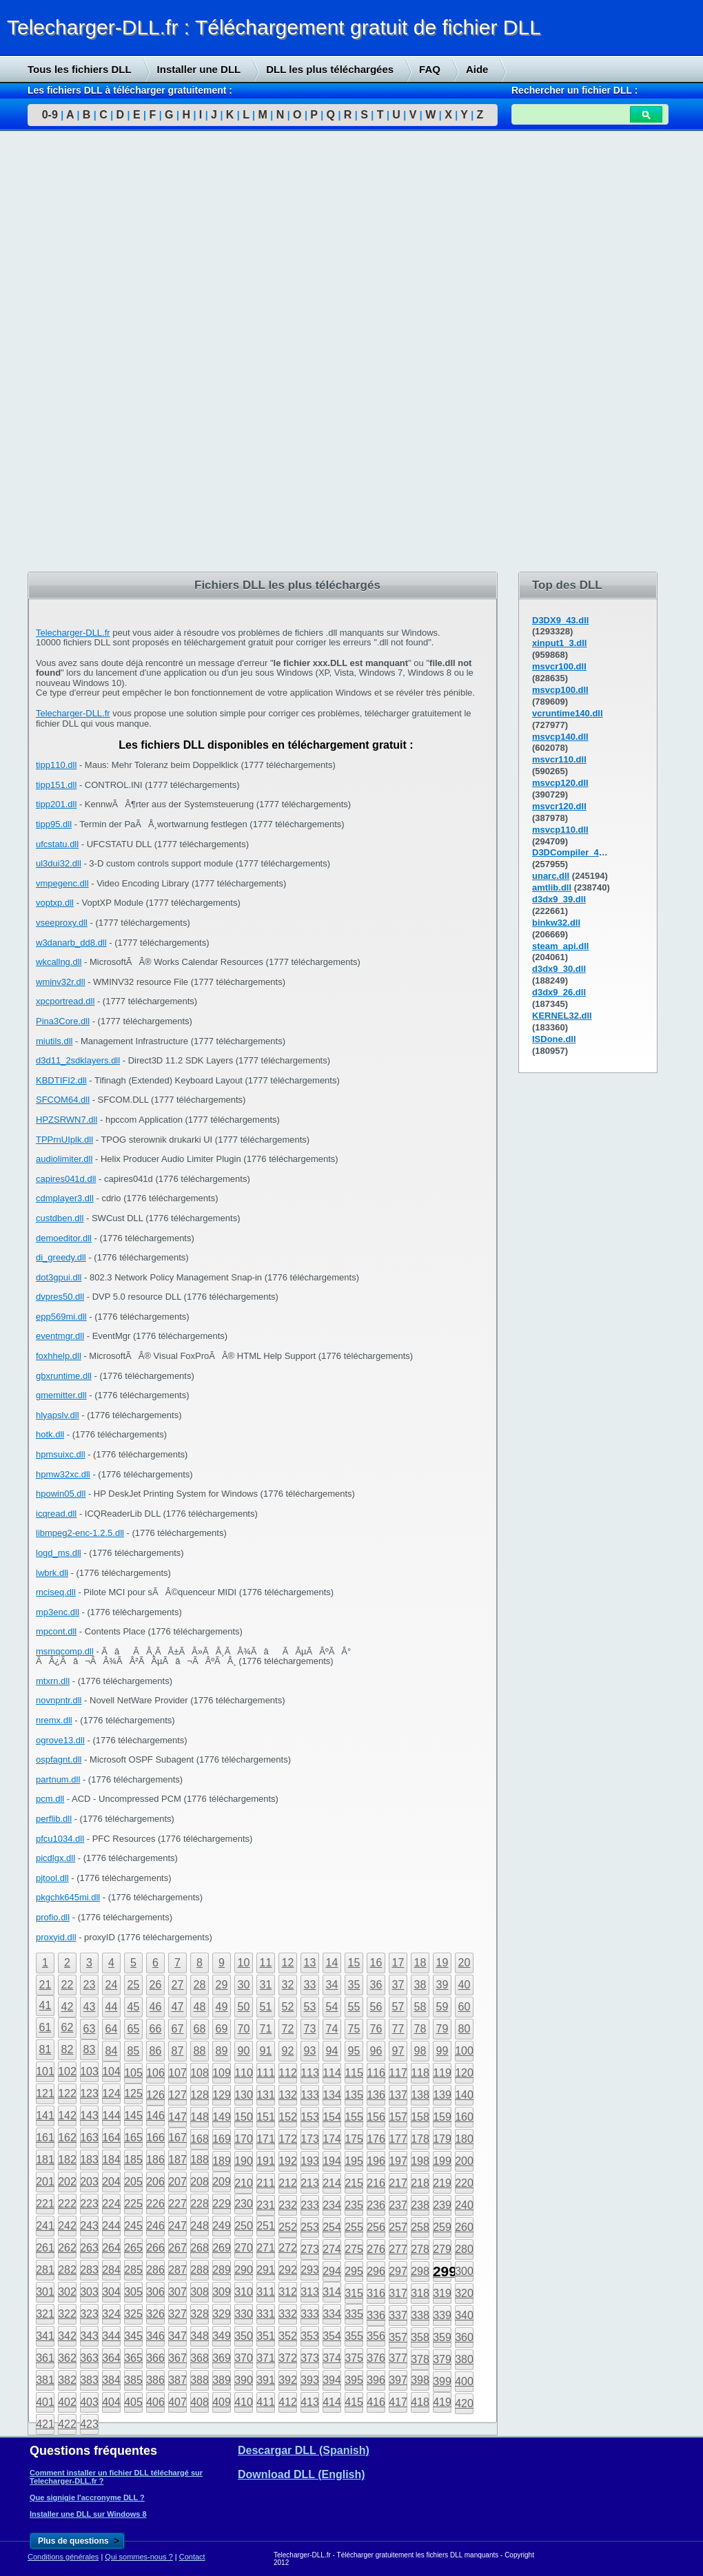  What do you see at coordinates (574, 852) in the screenshot?
I see `D3DCompiler_43.dll` at bounding box center [574, 852].